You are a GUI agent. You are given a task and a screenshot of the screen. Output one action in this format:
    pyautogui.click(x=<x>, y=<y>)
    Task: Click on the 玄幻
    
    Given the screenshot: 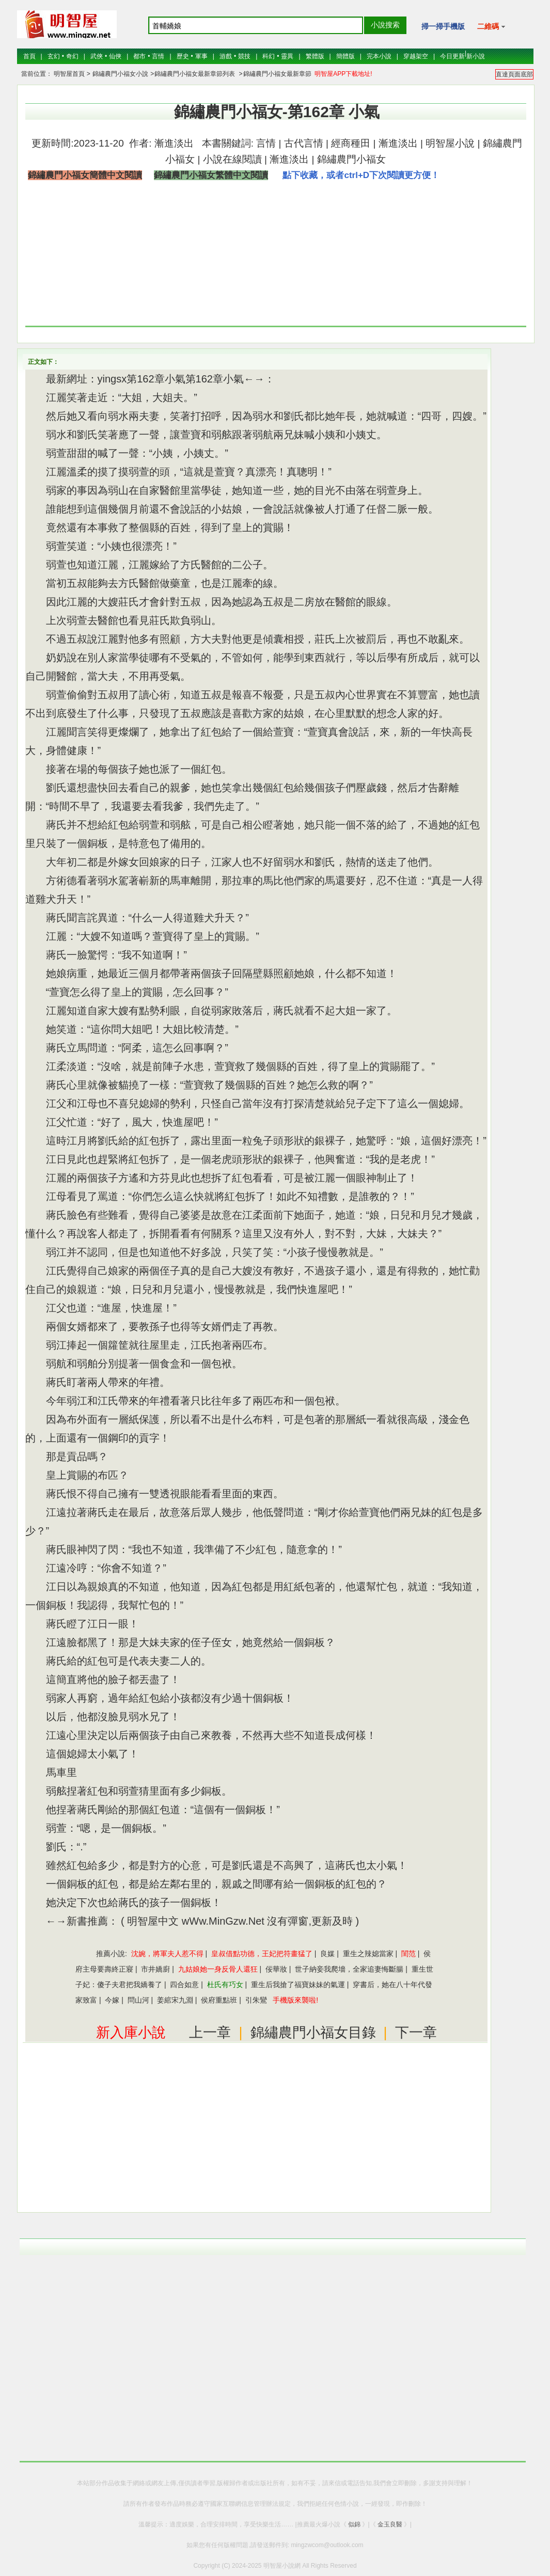 What is the action you would take?
    pyautogui.click(x=54, y=56)
    